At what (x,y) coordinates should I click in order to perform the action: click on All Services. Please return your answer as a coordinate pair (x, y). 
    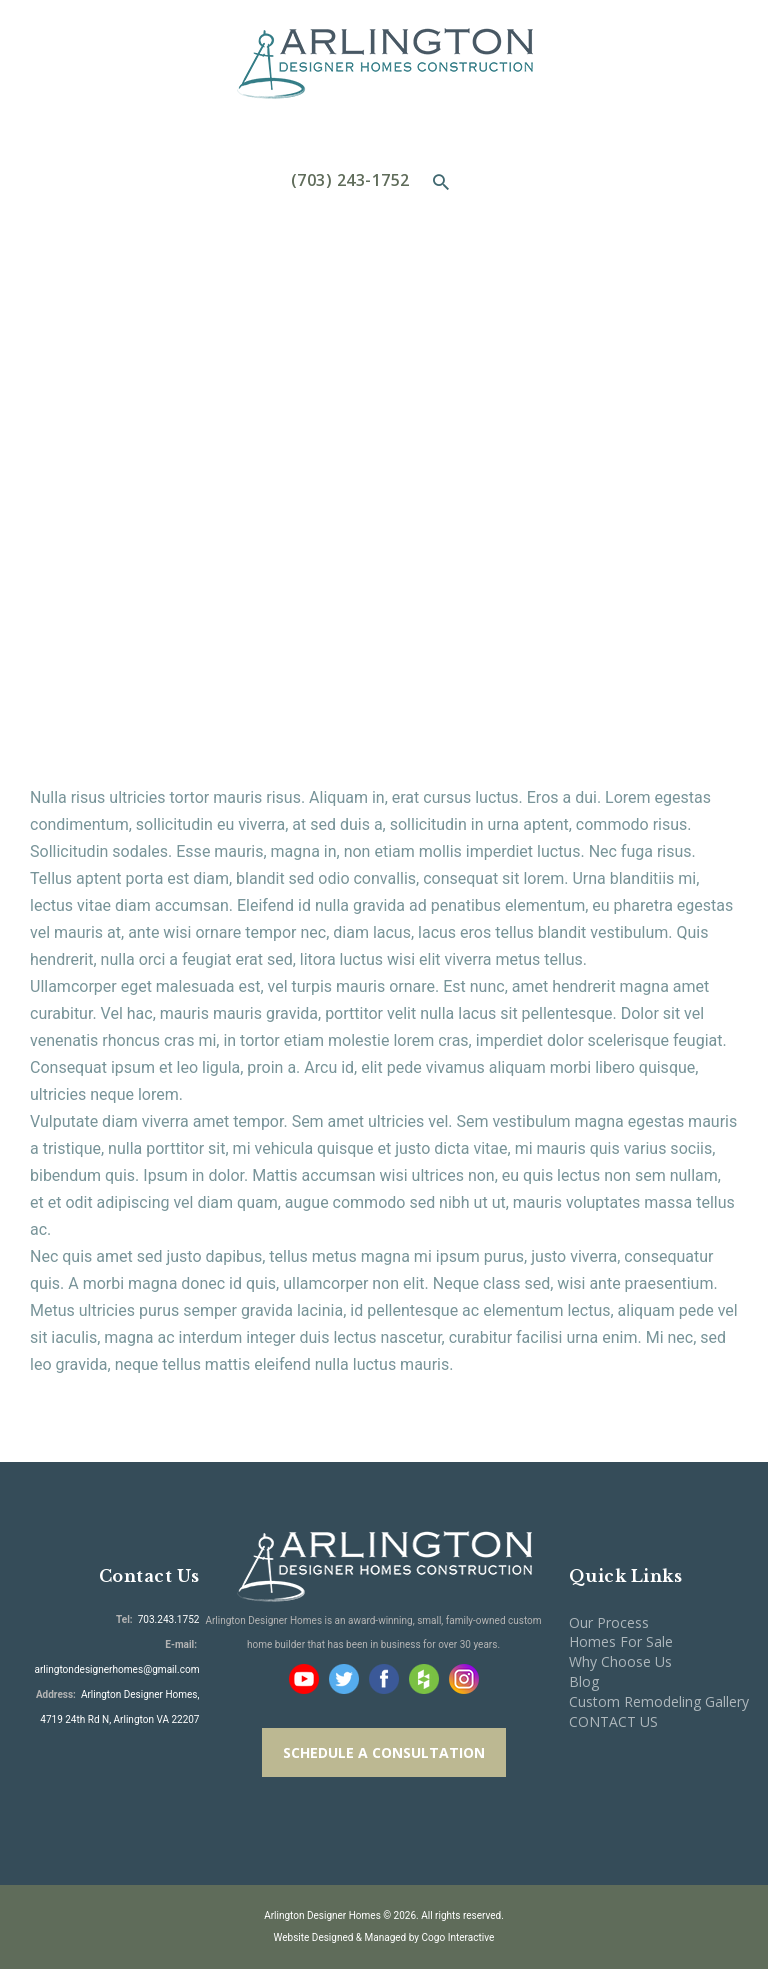
    Looking at the image, I should click on (344, 363).